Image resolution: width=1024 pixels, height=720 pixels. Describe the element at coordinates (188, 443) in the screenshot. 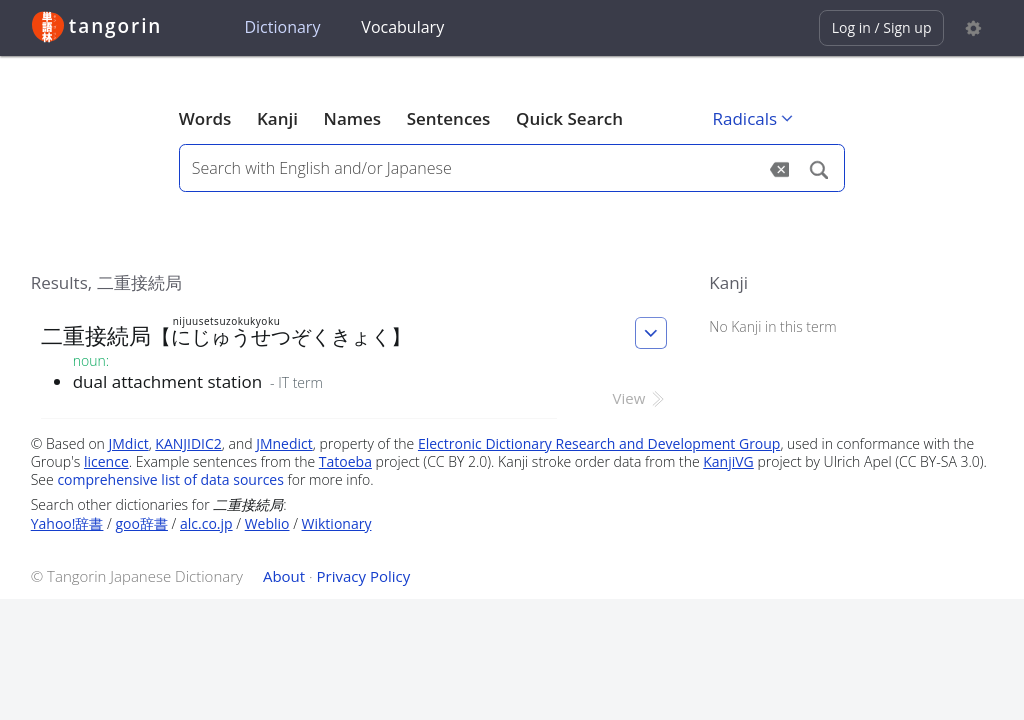

I see `KANJIDIC2` at that location.